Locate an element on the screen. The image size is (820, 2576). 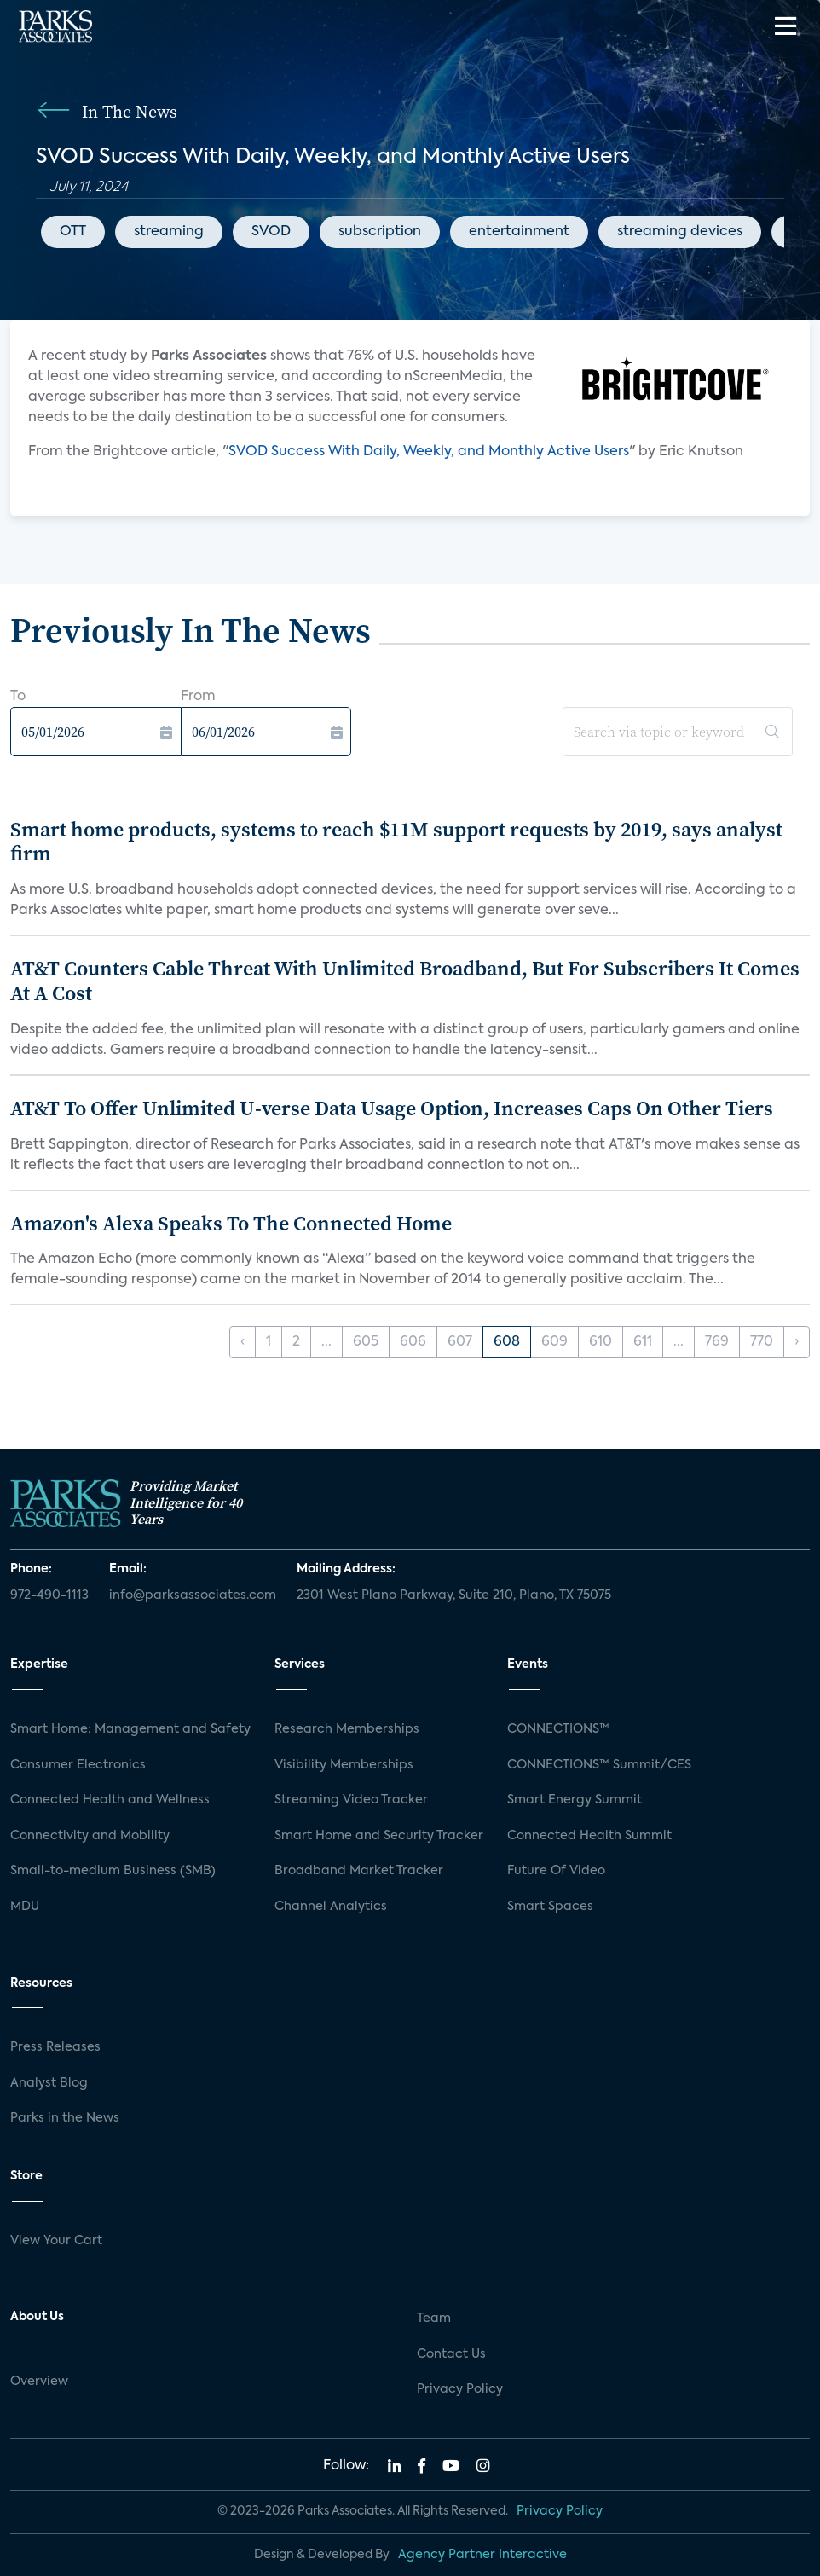
Channel Analytics is located at coordinates (330, 1907).